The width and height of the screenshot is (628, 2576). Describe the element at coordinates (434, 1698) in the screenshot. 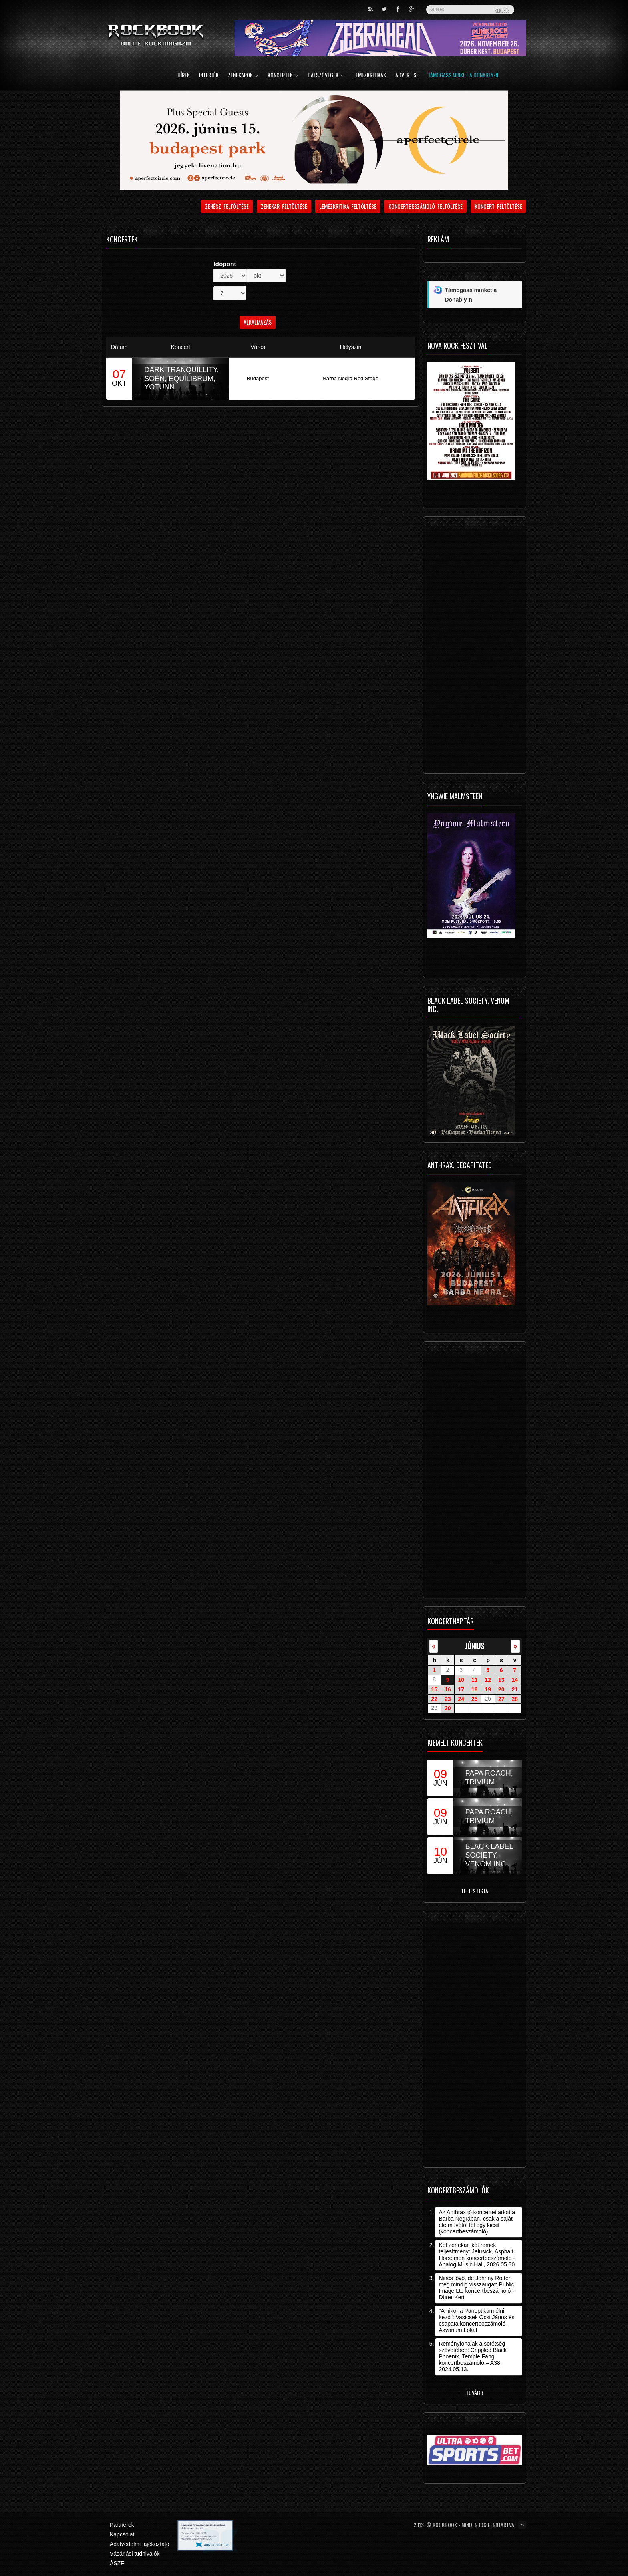

I see `22` at that location.